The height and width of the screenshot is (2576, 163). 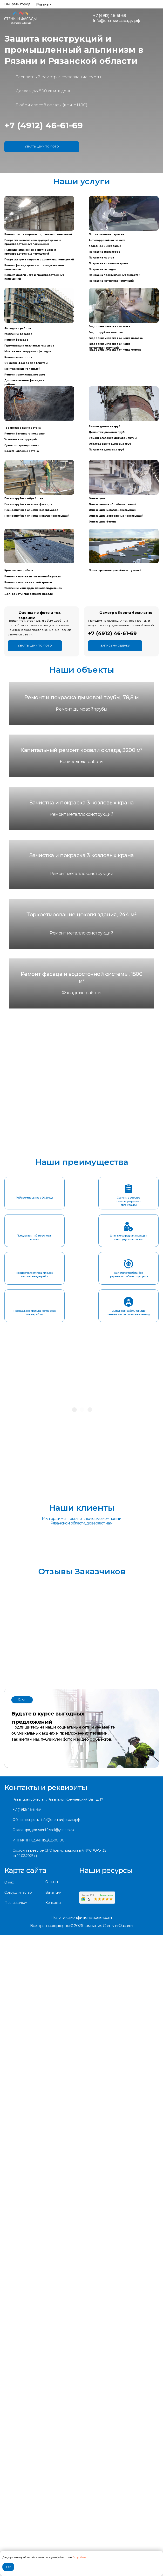 What do you see at coordinates (110, 443) in the screenshot?
I see `Обследование дымовых труб` at bounding box center [110, 443].